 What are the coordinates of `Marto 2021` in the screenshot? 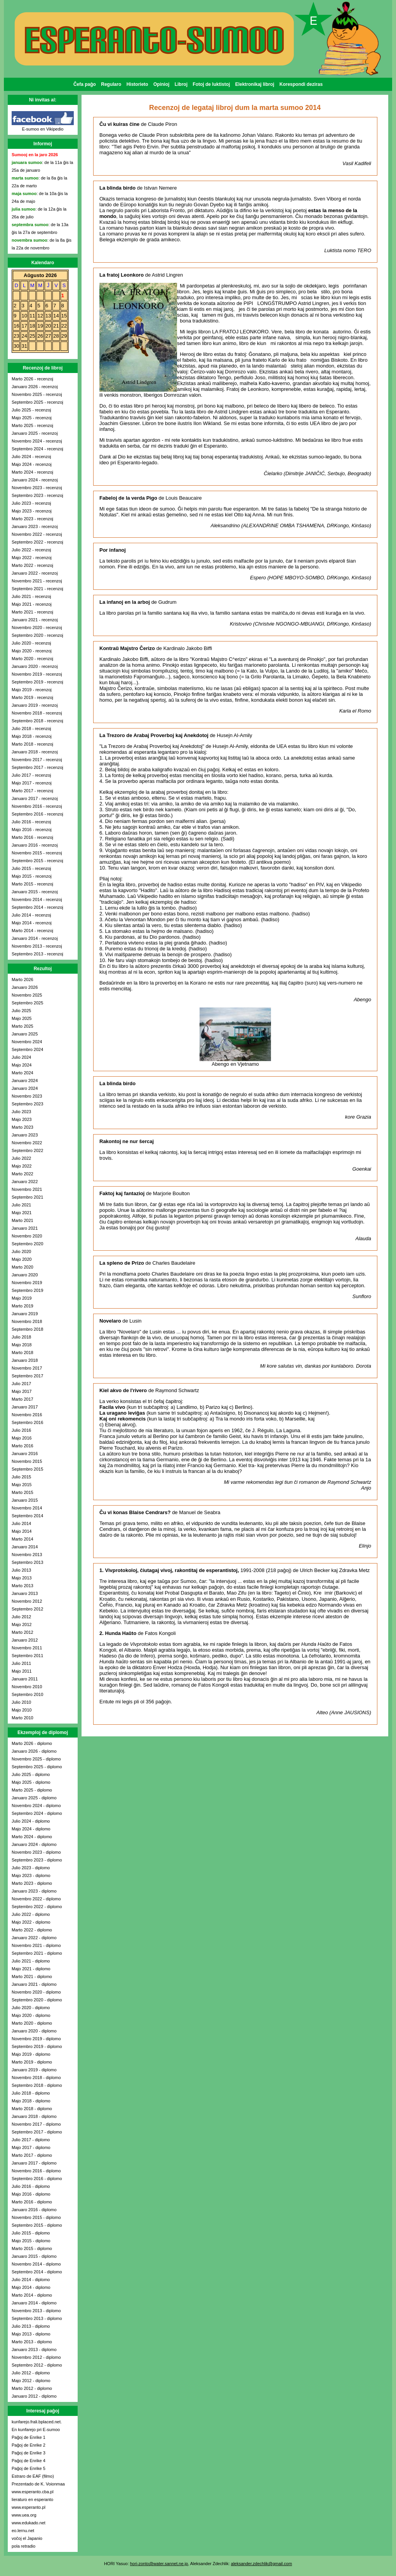 It's located at (22, 1220).